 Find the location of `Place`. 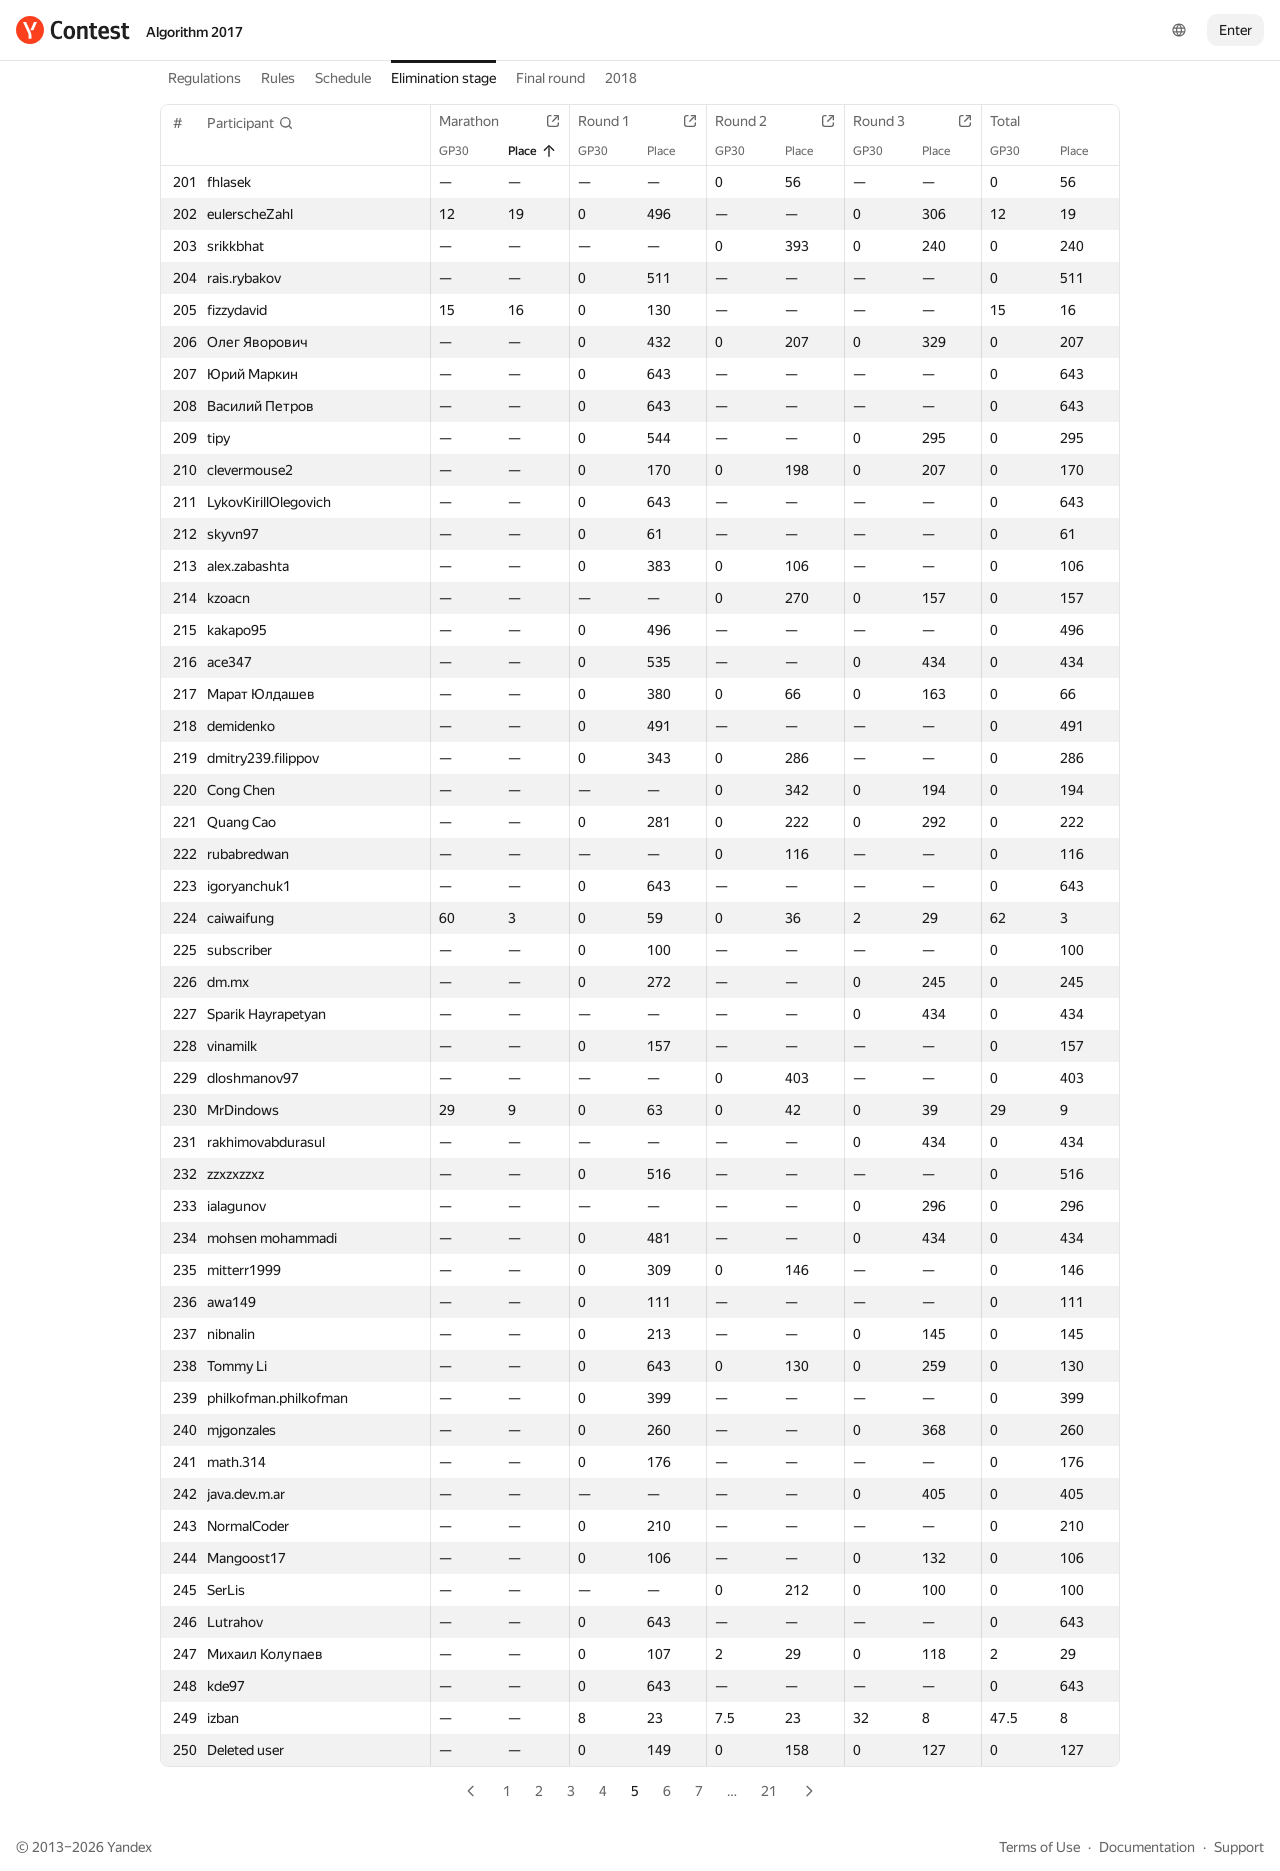

Place is located at coordinates (532, 151).